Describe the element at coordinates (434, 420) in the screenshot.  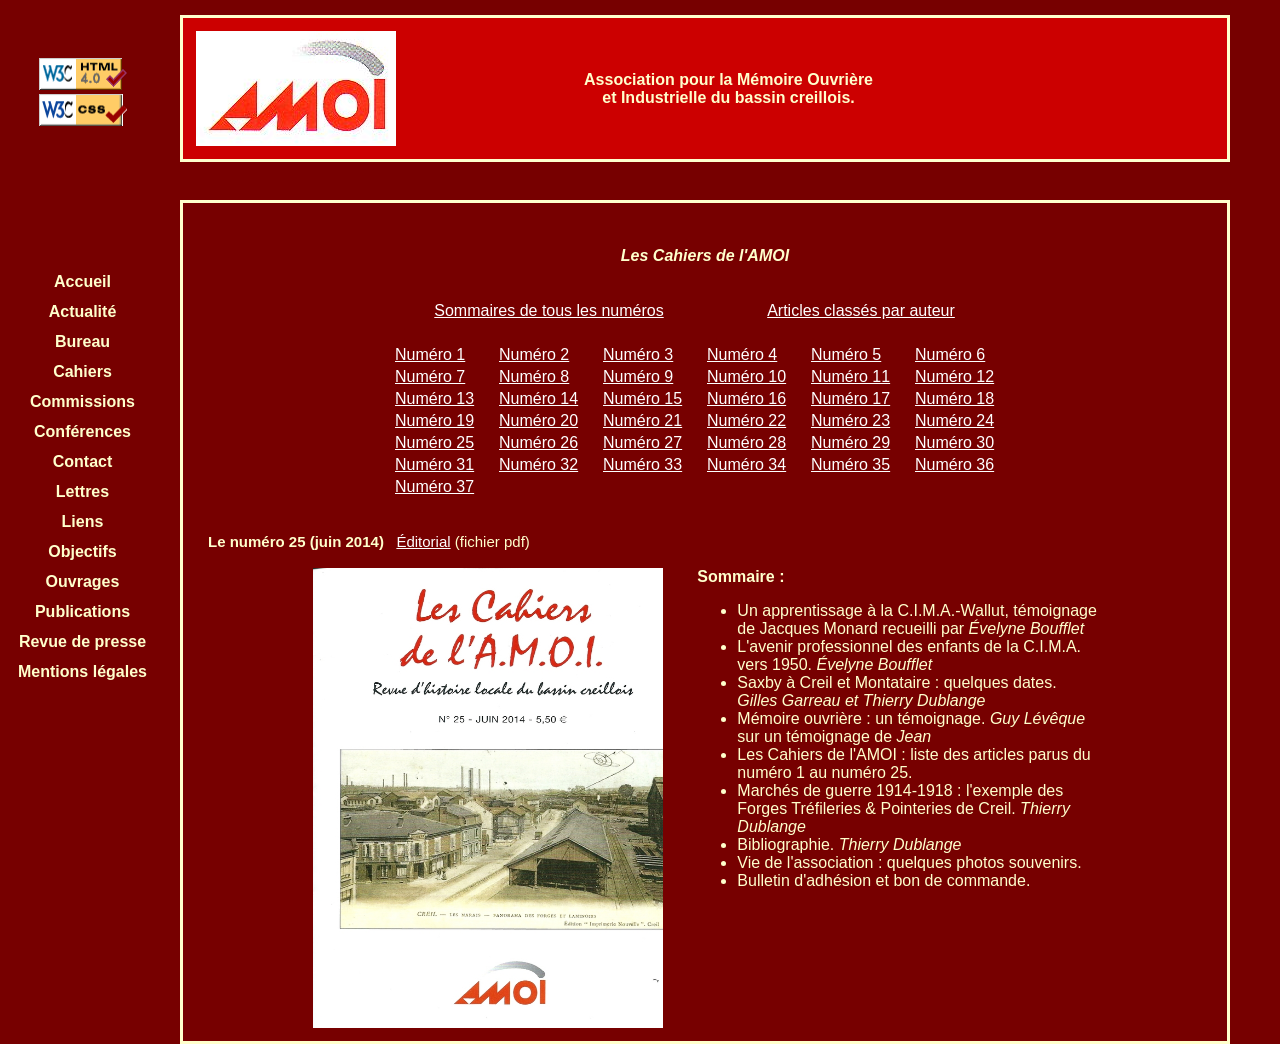
I see `Numéro 19` at that location.